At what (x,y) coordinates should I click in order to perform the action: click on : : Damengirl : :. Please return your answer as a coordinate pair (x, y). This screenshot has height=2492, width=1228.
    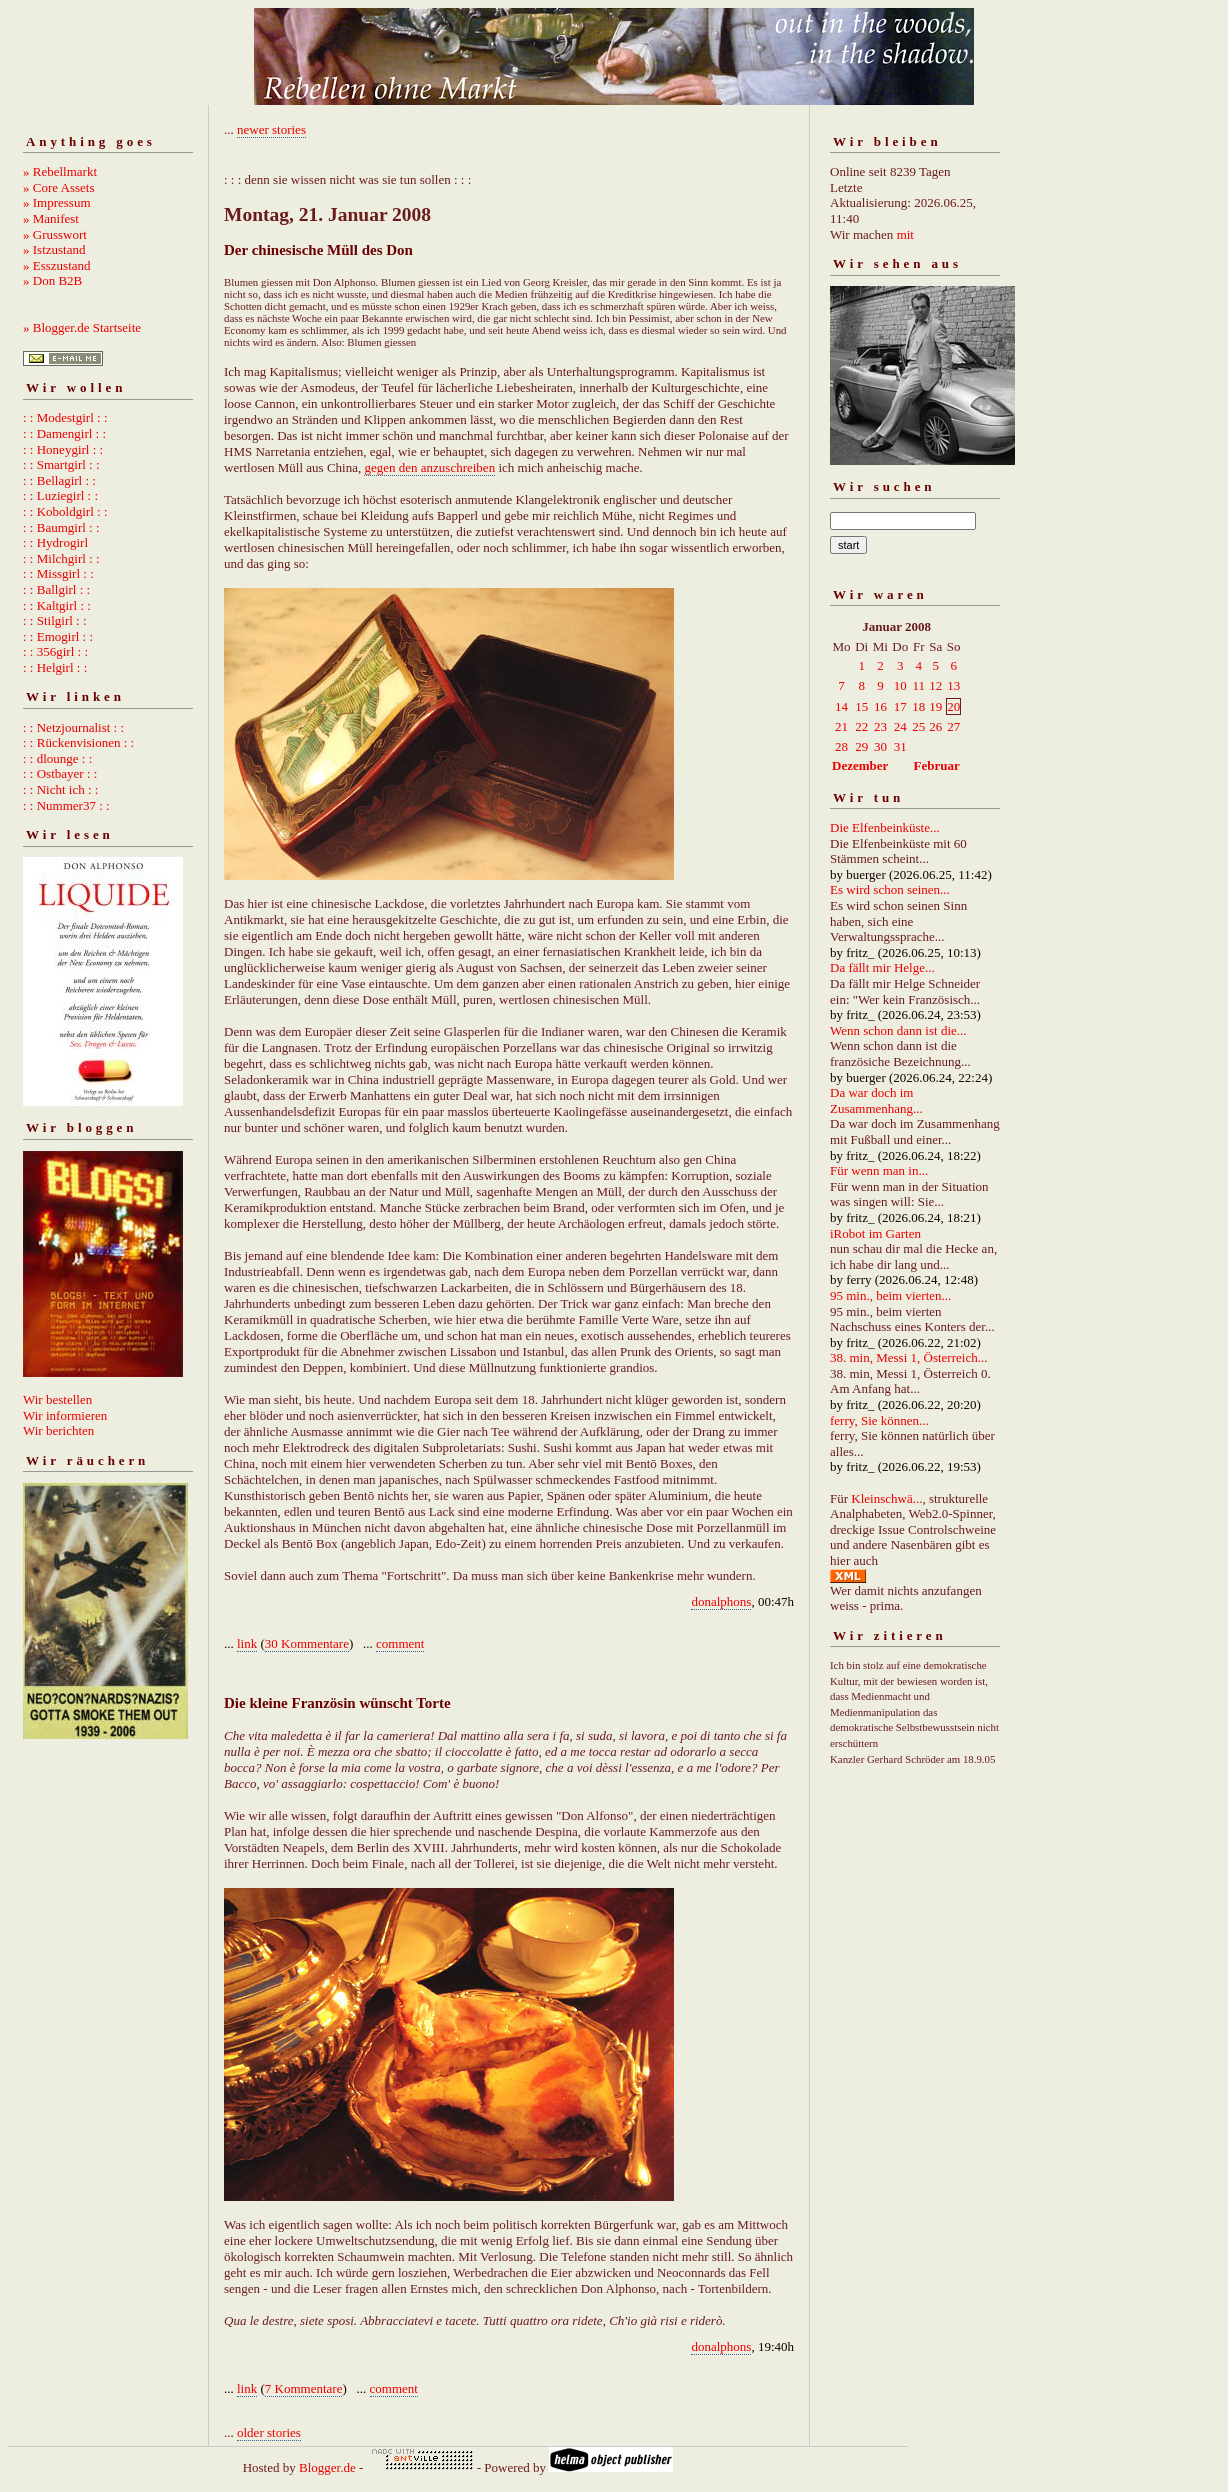
    Looking at the image, I should click on (64, 433).